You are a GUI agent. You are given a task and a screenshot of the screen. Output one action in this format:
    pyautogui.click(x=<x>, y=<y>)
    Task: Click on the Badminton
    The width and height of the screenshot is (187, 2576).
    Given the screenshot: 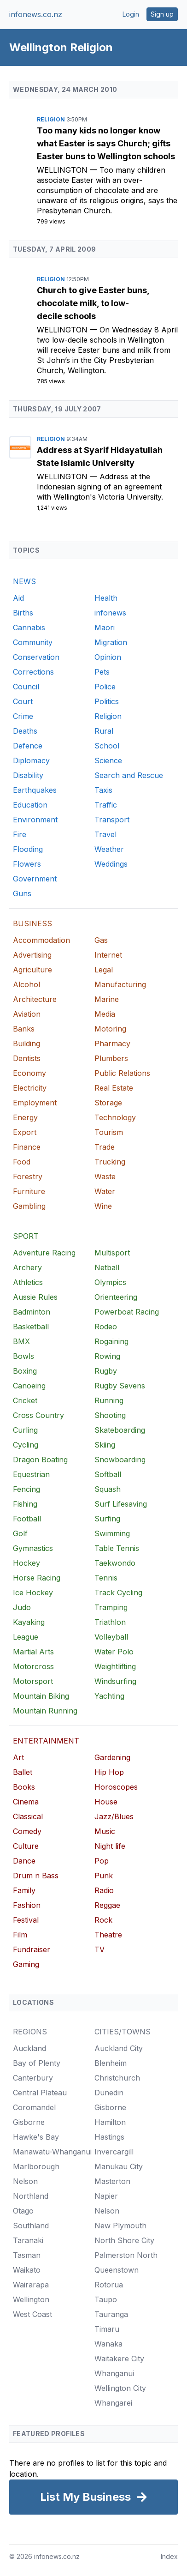 What is the action you would take?
    pyautogui.click(x=31, y=1311)
    